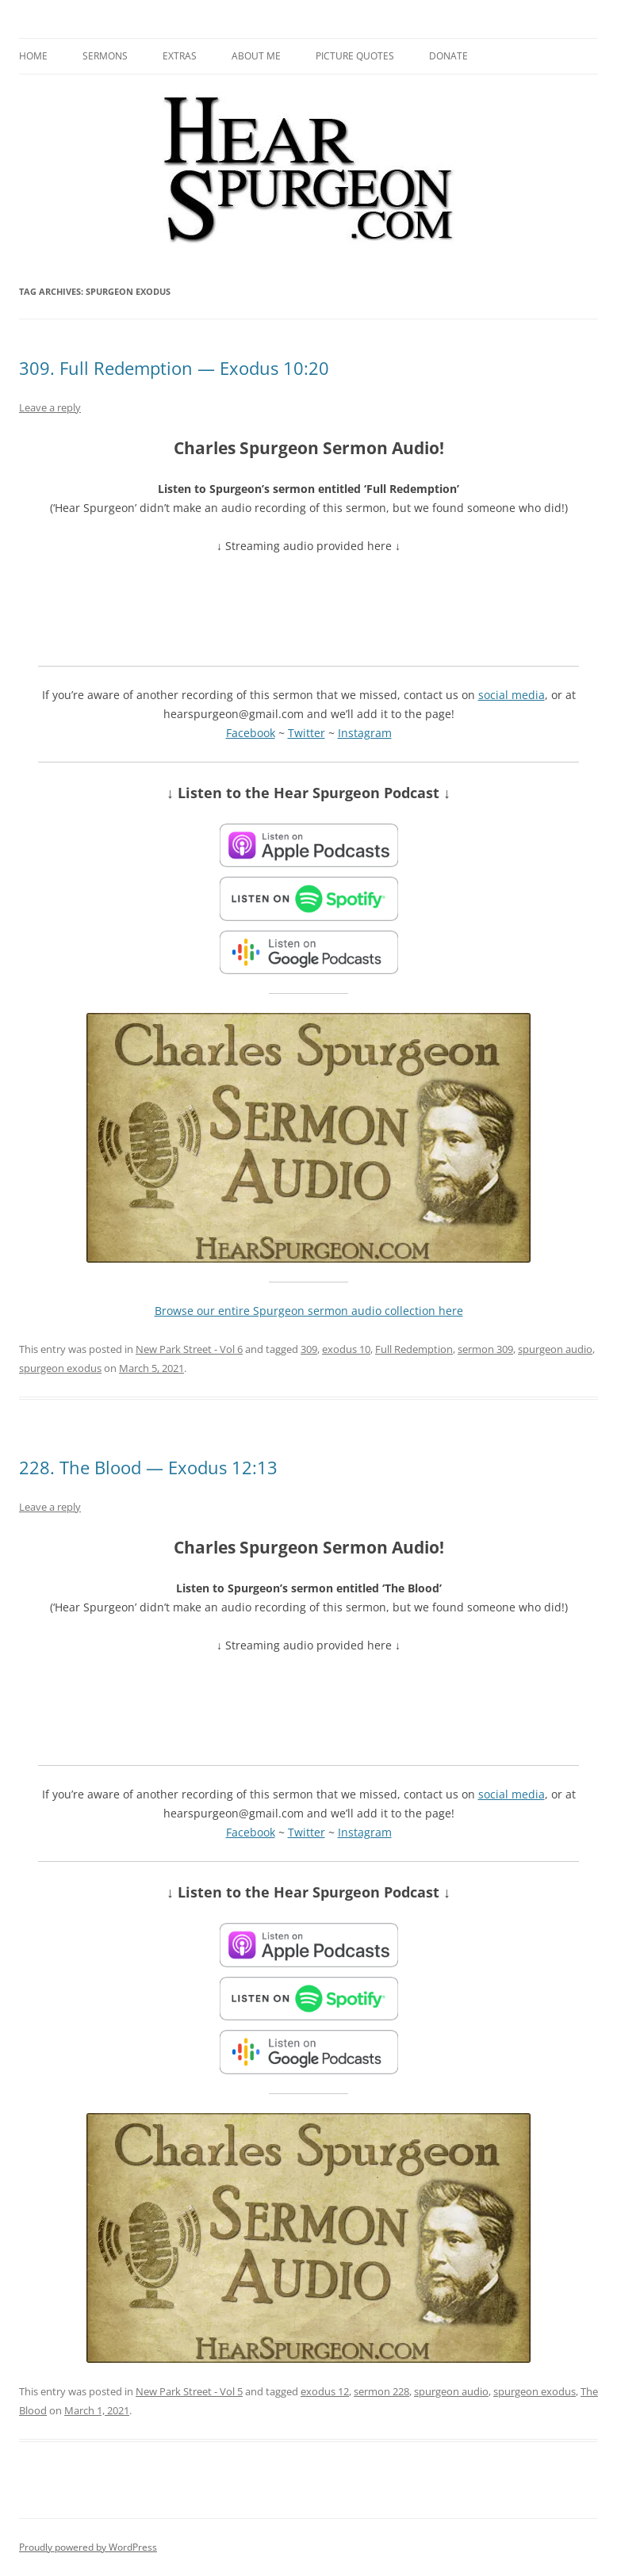 The width and height of the screenshot is (617, 2576). Describe the element at coordinates (256, 56) in the screenshot. I see `About me` at that location.